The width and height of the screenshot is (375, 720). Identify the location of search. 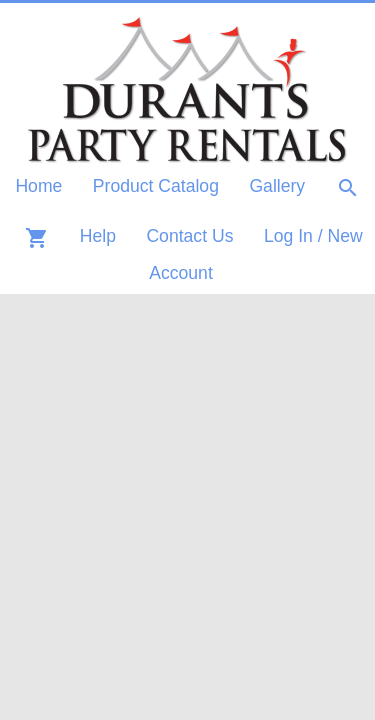
(348, 188).